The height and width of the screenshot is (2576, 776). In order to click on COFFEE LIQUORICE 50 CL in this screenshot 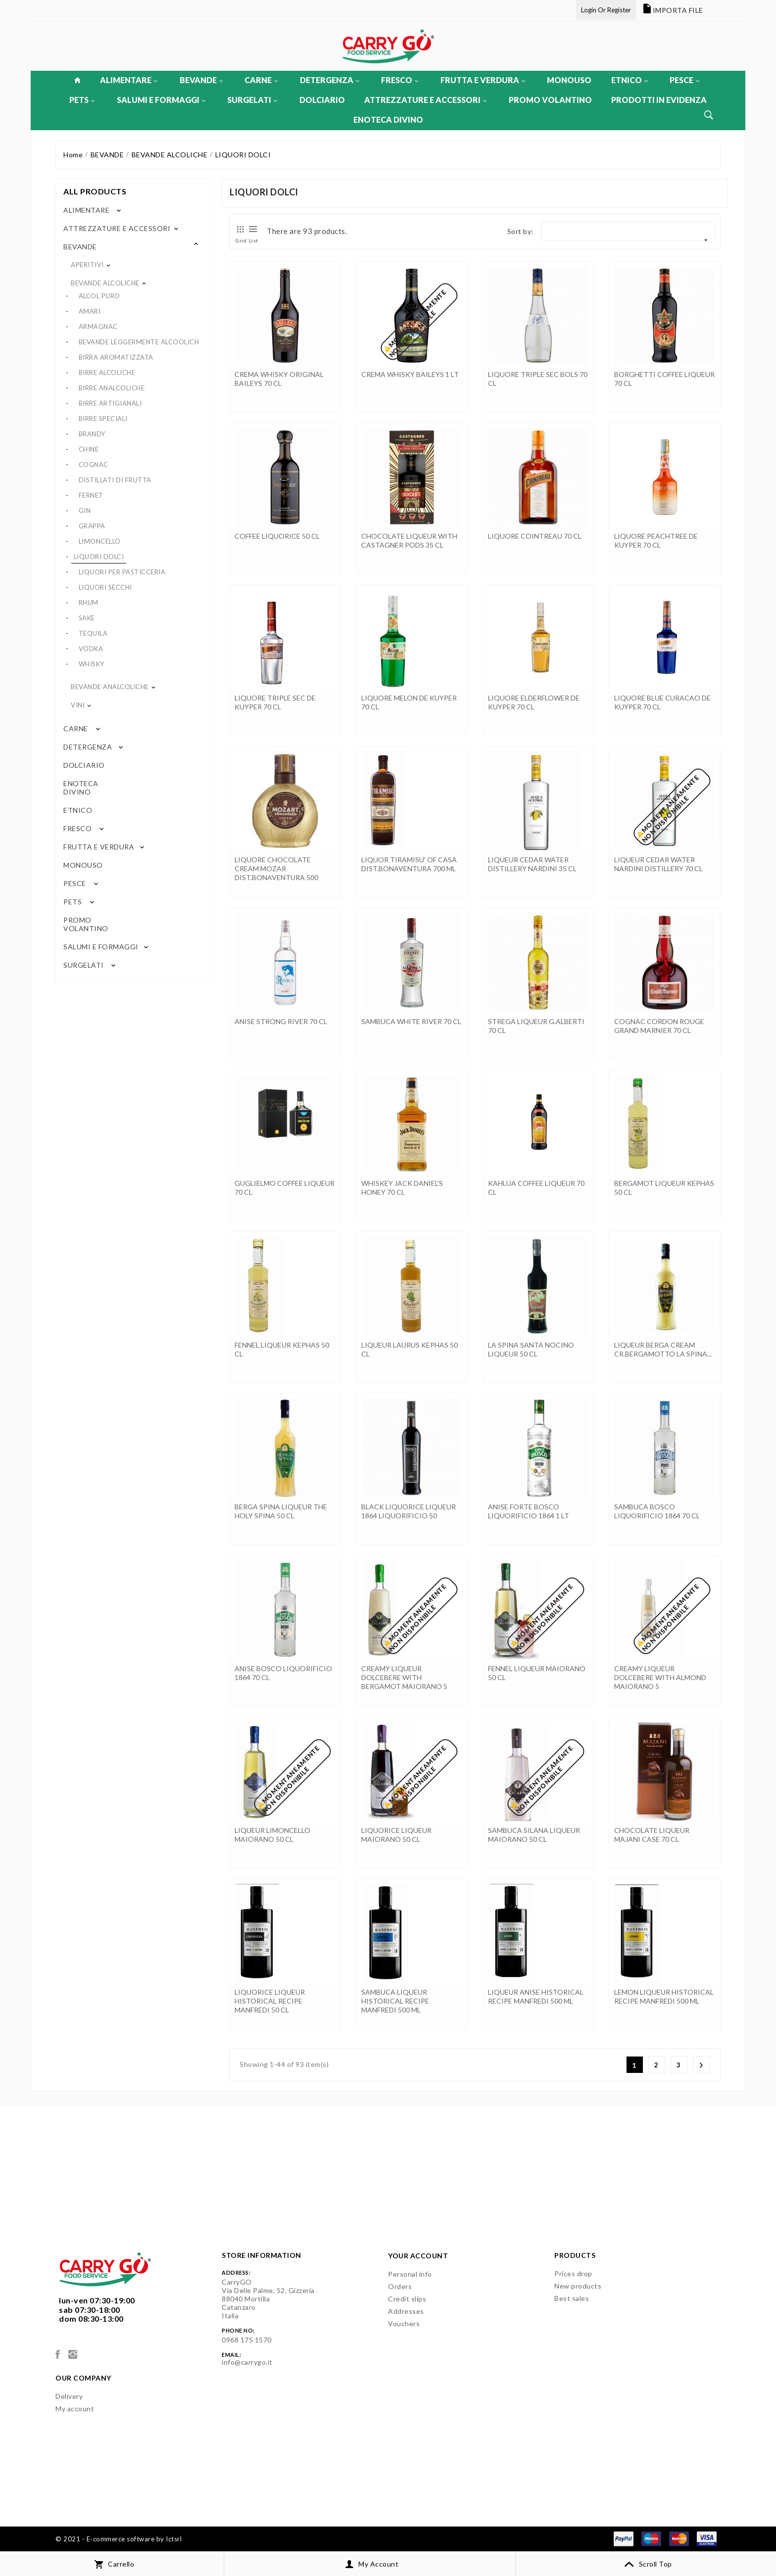, I will do `click(277, 536)`.